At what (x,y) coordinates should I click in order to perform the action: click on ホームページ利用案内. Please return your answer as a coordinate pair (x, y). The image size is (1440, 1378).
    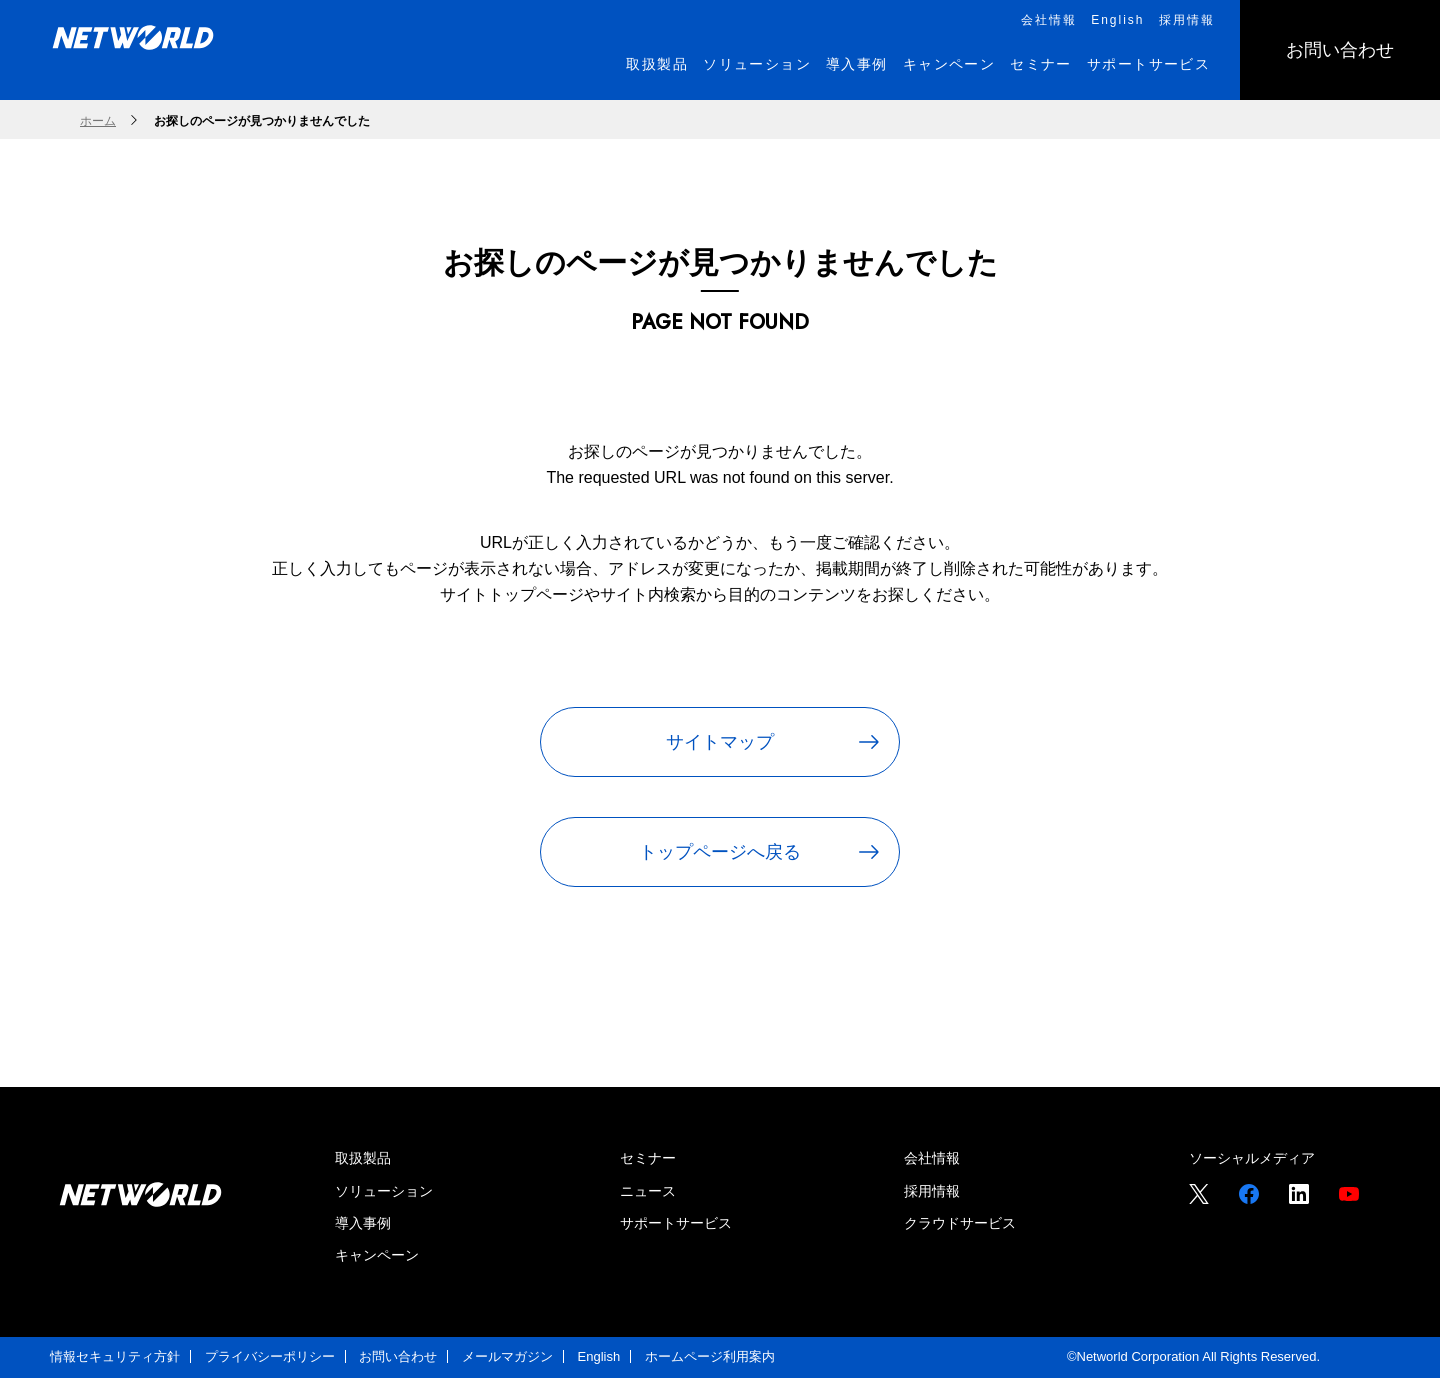
    Looking at the image, I should click on (710, 1356).